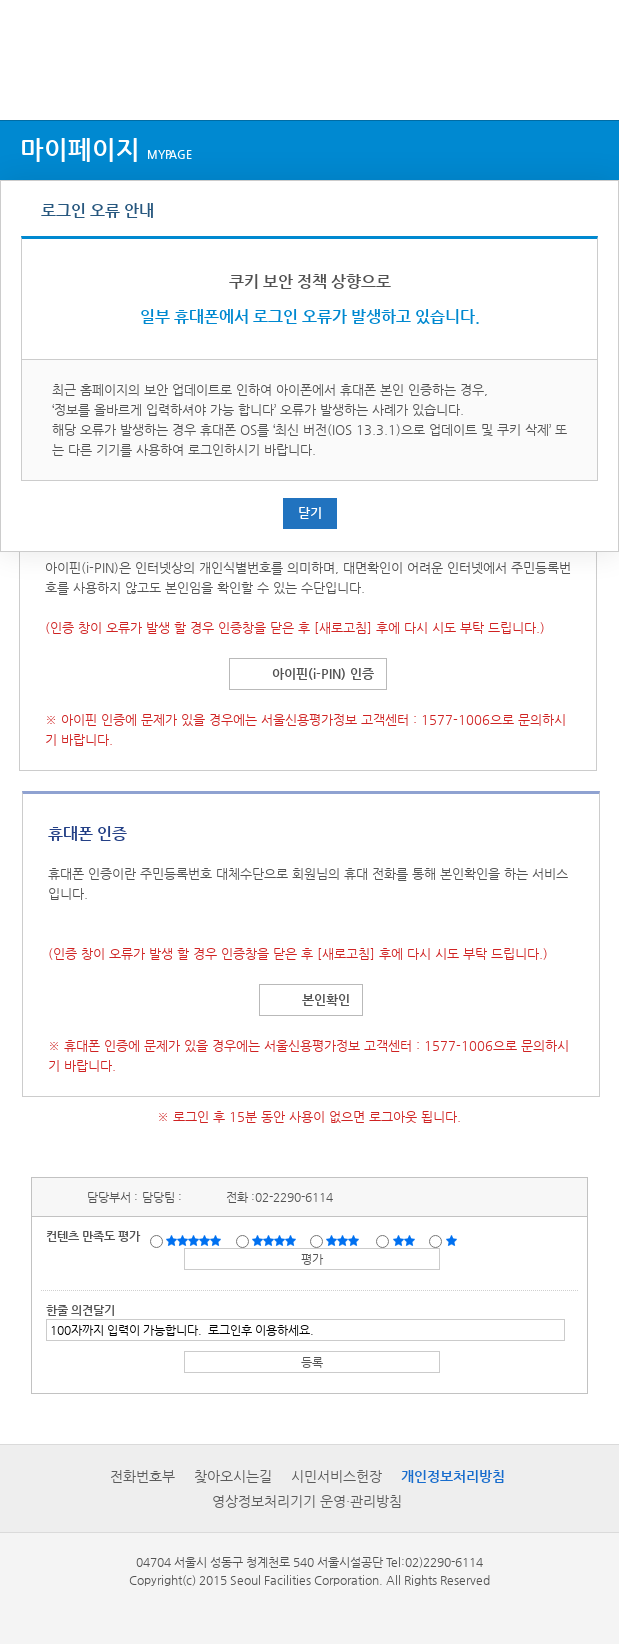 This screenshot has width=619, height=1644. I want to click on 찾아오시는길, so click(233, 1476).